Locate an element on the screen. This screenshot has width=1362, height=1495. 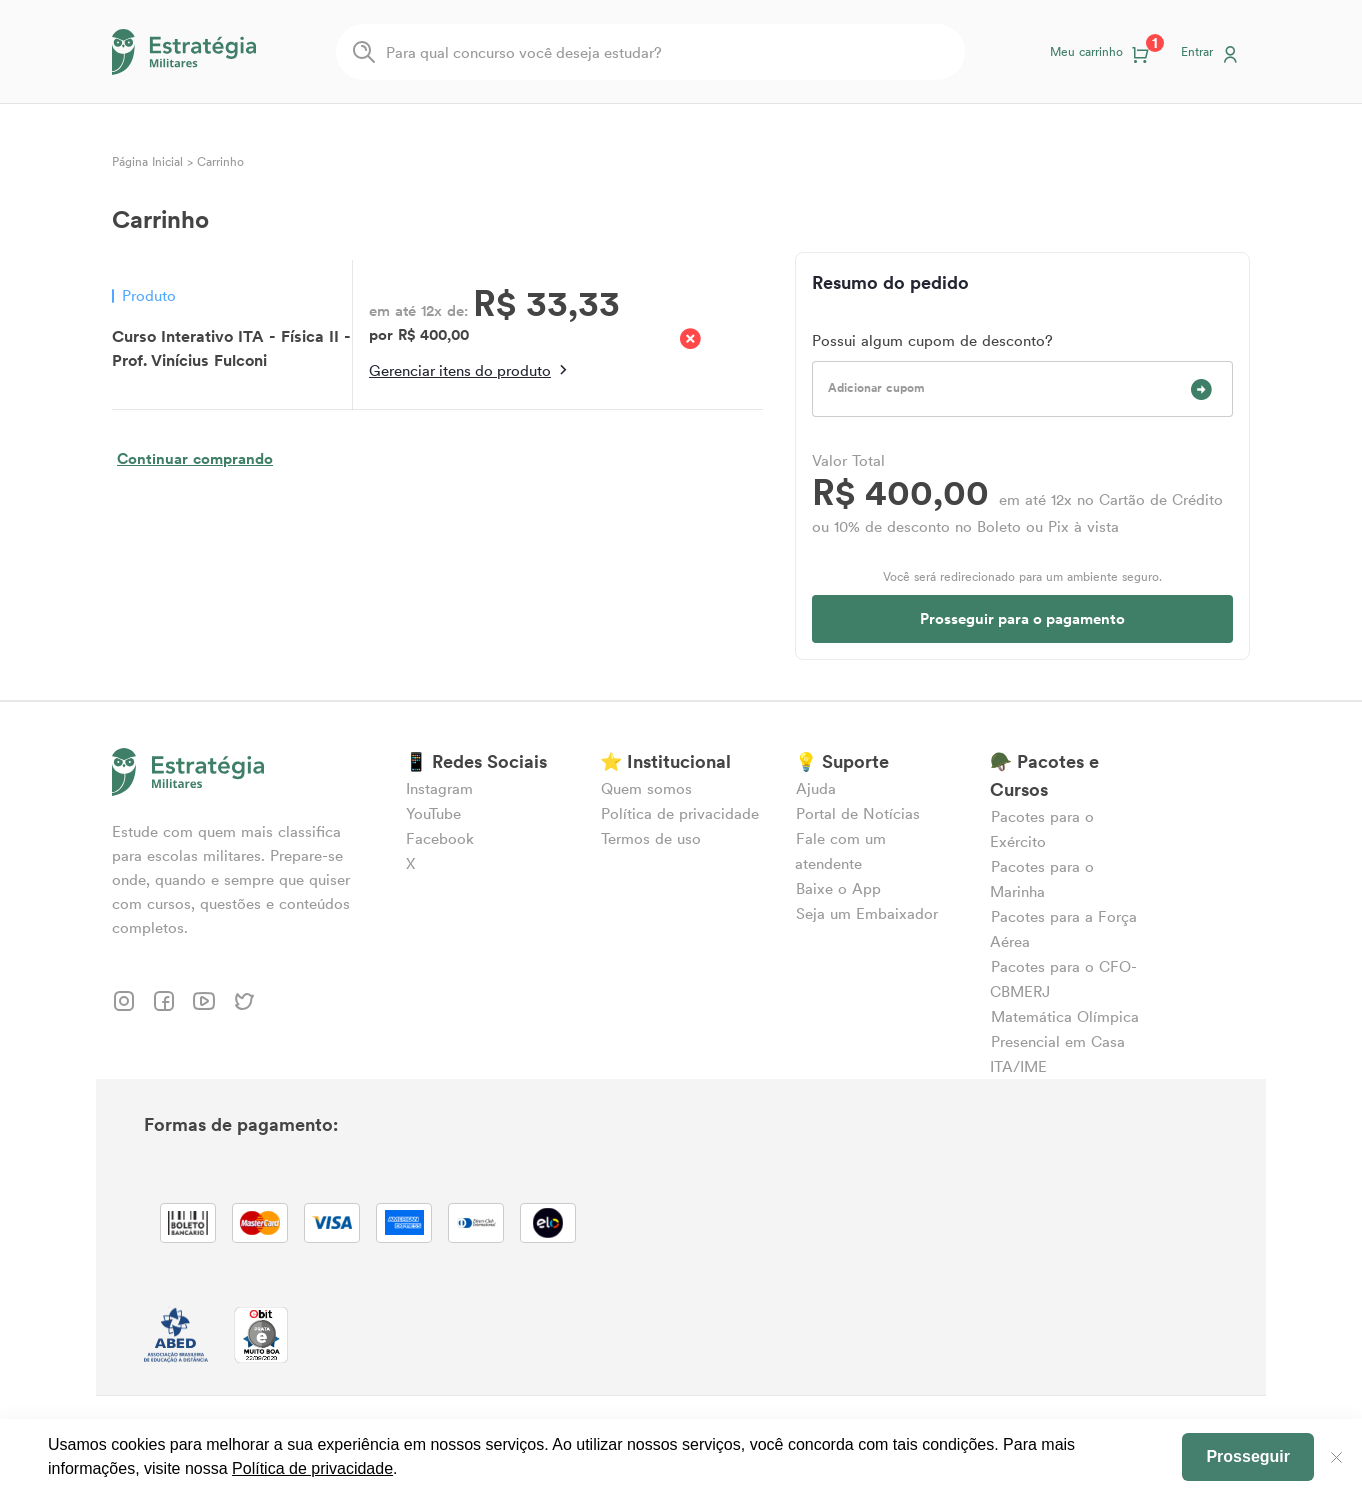
Política de privacidade is located at coordinates (680, 813).